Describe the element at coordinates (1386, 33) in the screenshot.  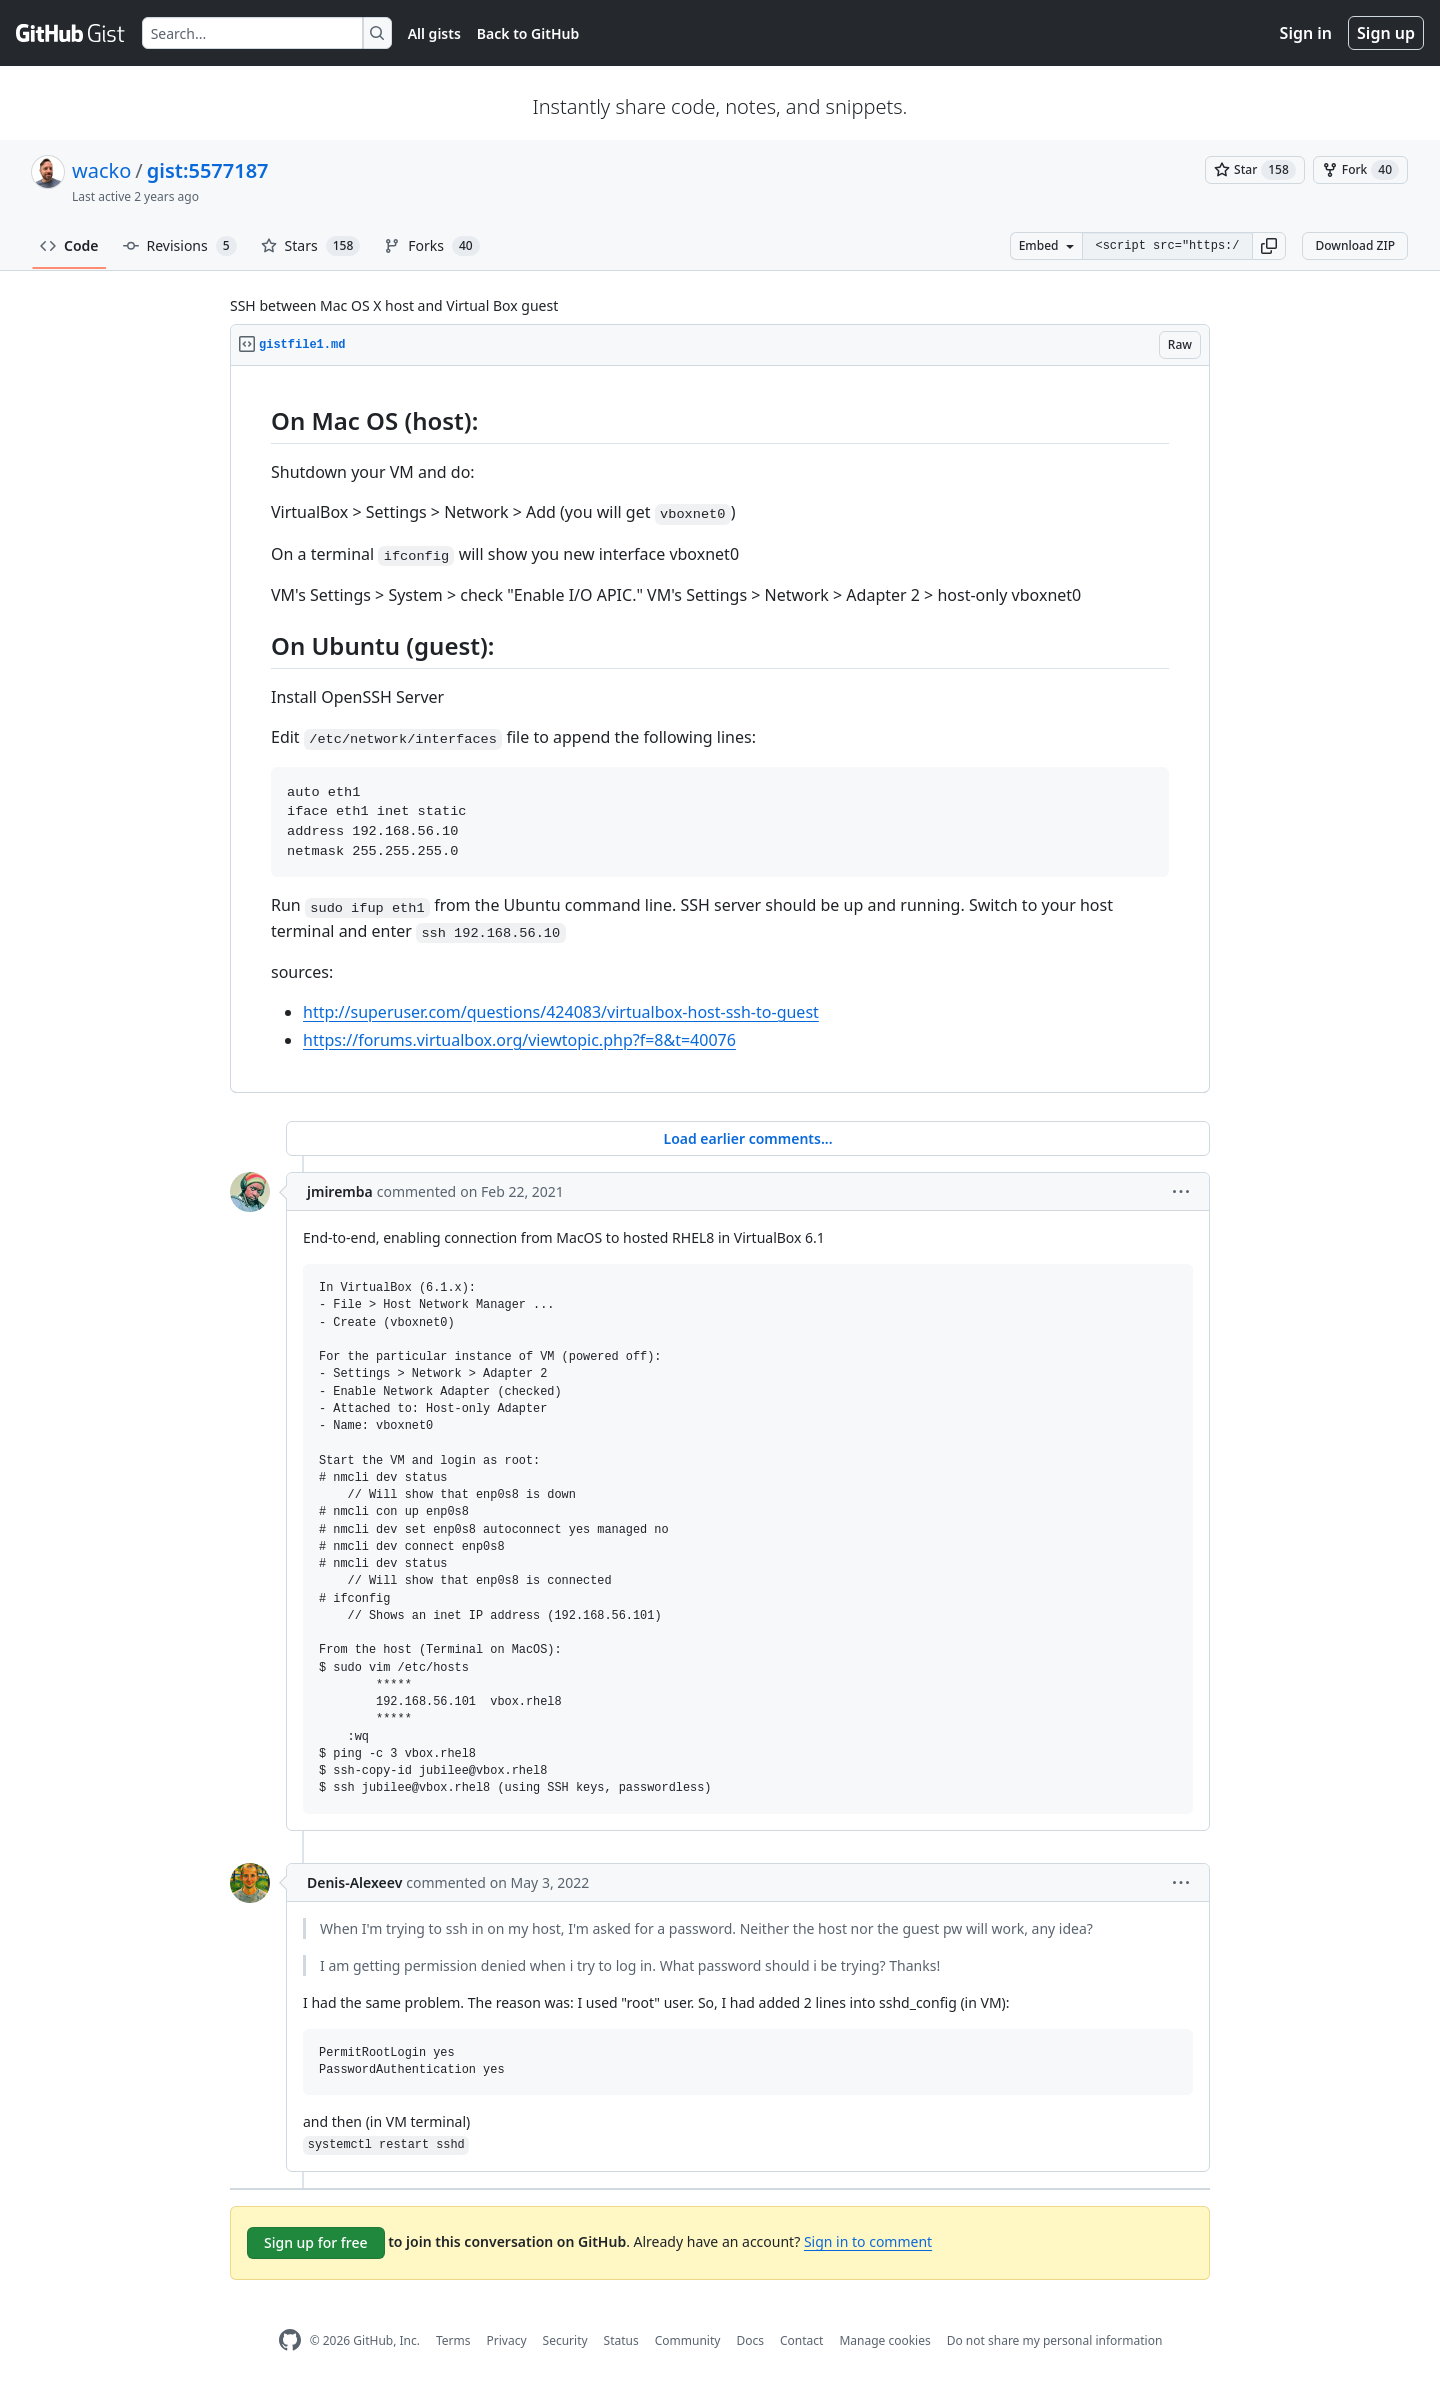
I see `Sign up` at that location.